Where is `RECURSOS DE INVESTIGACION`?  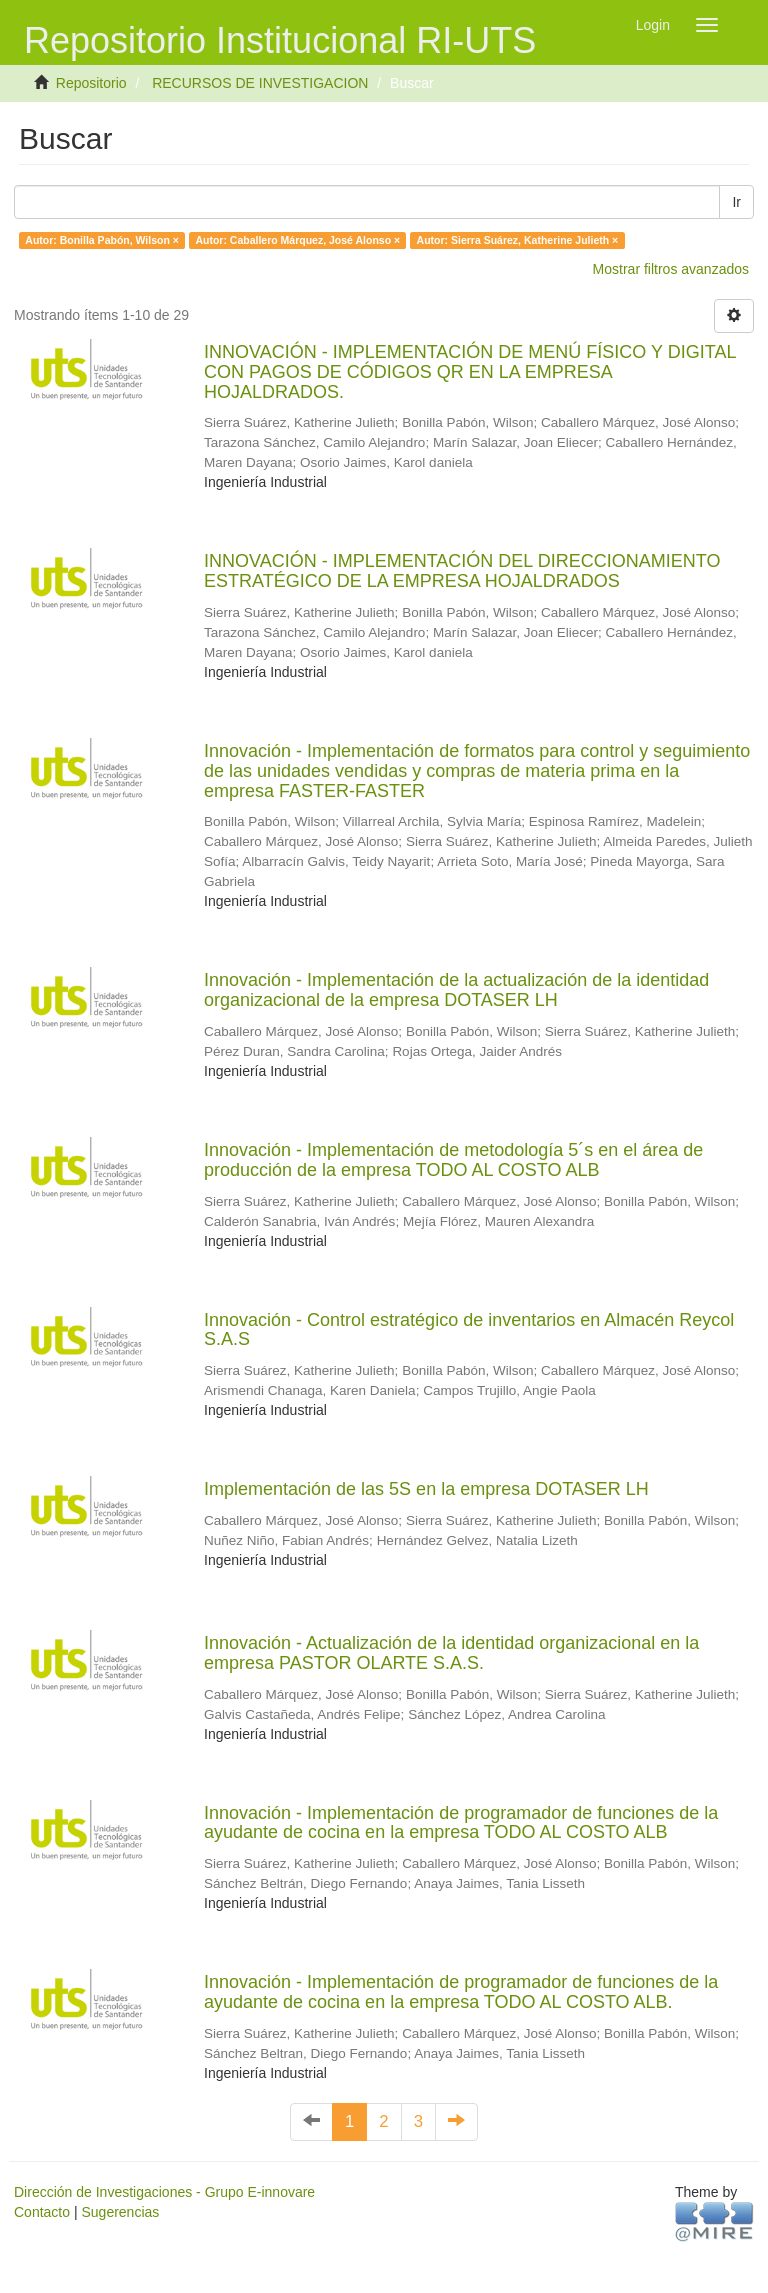
RECURSOS DE INVESTIGACION is located at coordinates (260, 83).